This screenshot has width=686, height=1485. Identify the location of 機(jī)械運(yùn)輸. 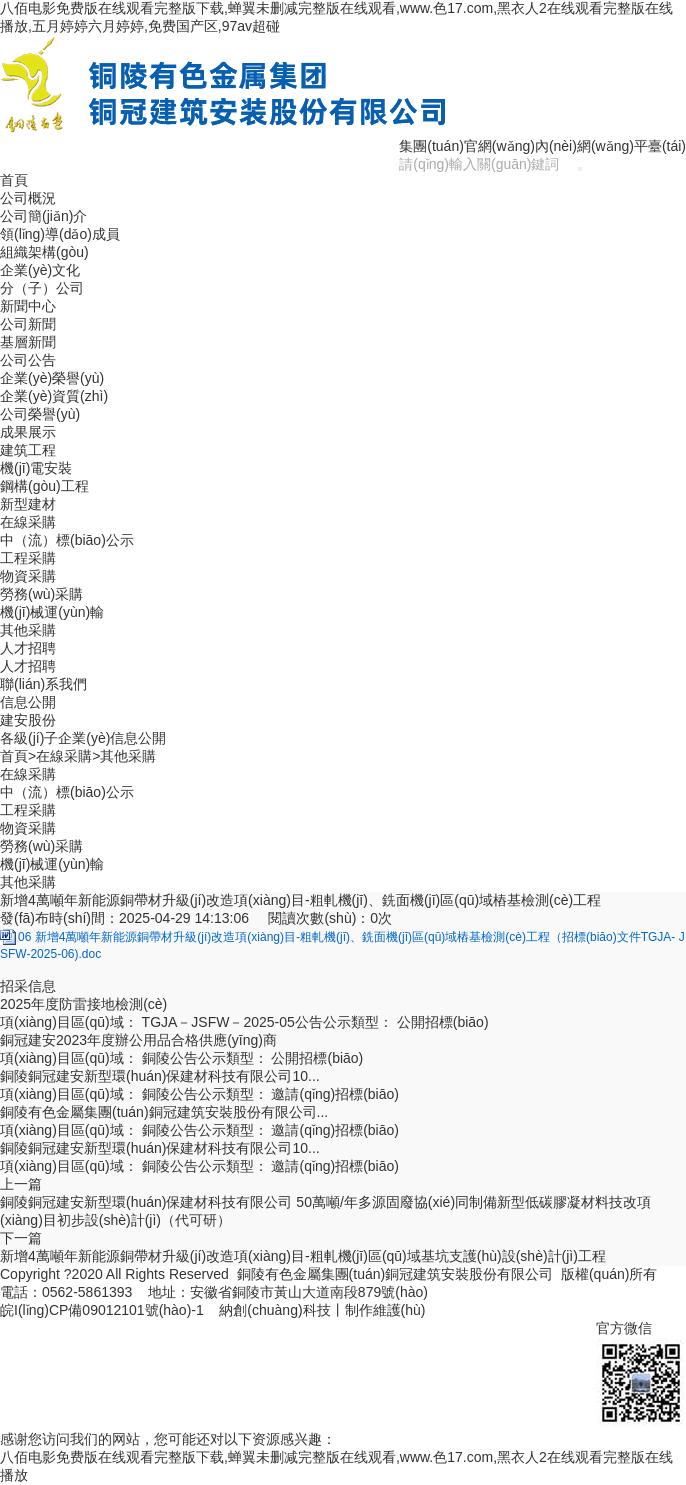
(52, 612).